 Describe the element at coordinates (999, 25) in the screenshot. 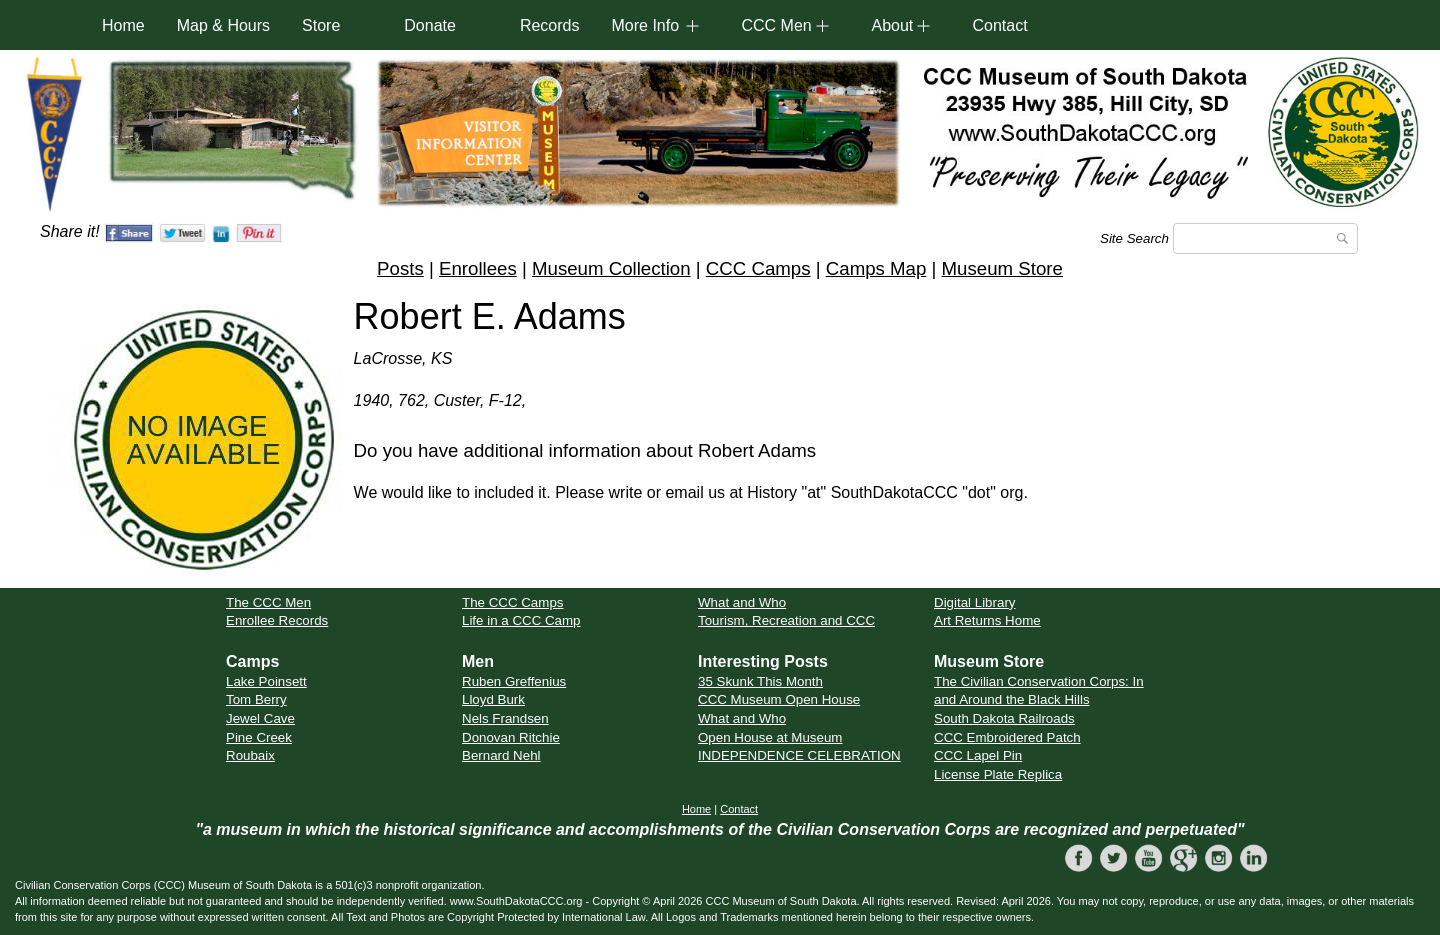

I see `Contact` at that location.